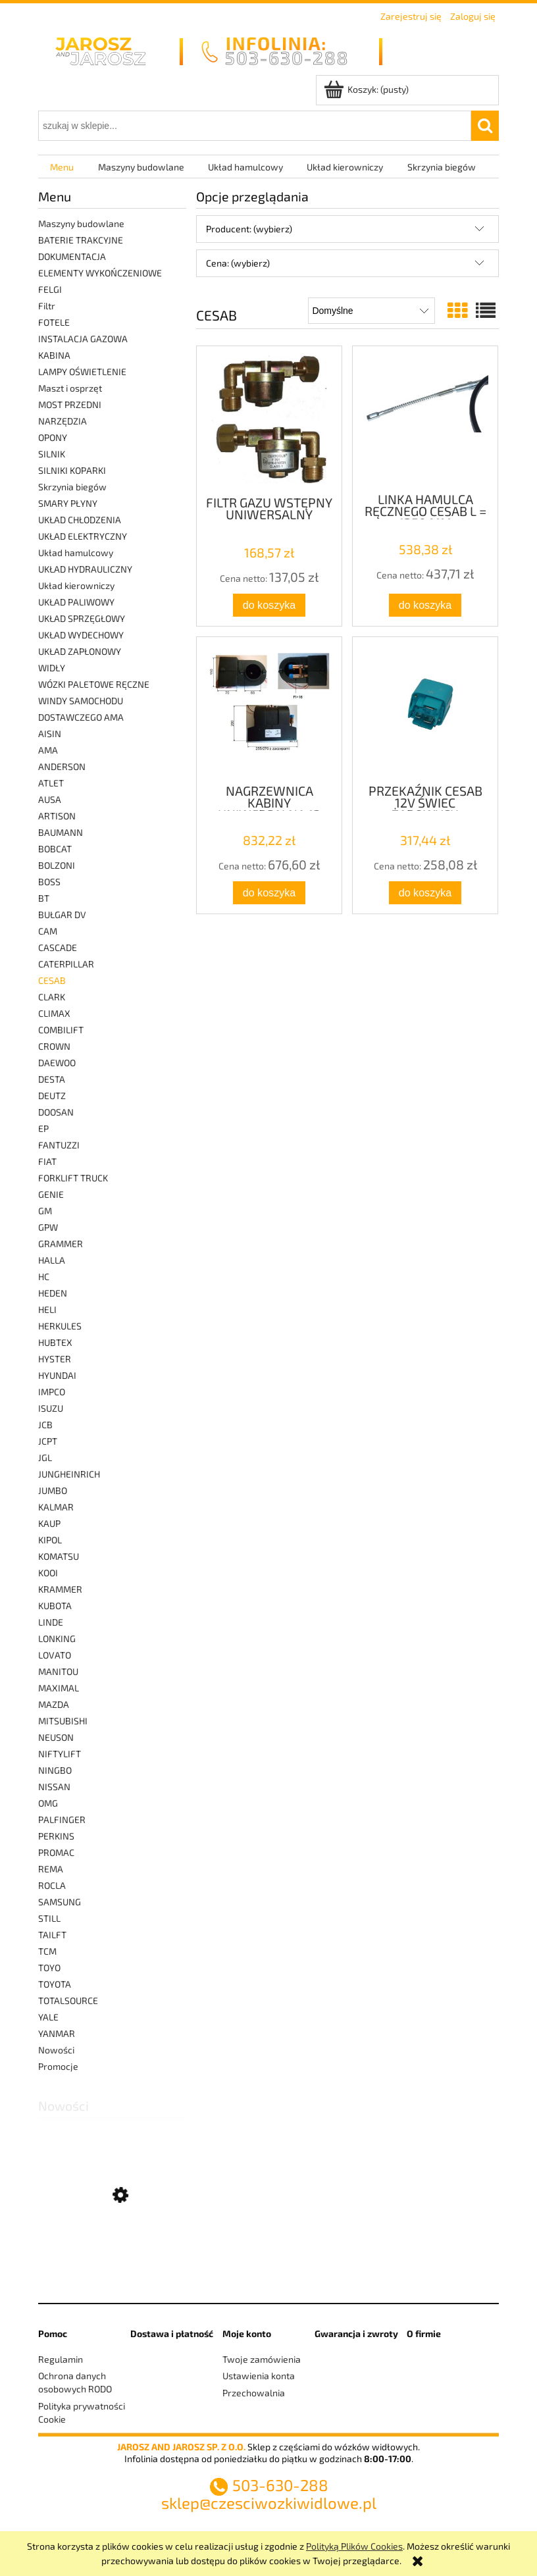 The height and width of the screenshot is (2576, 537). I want to click on AUSA, so click(49, 799).